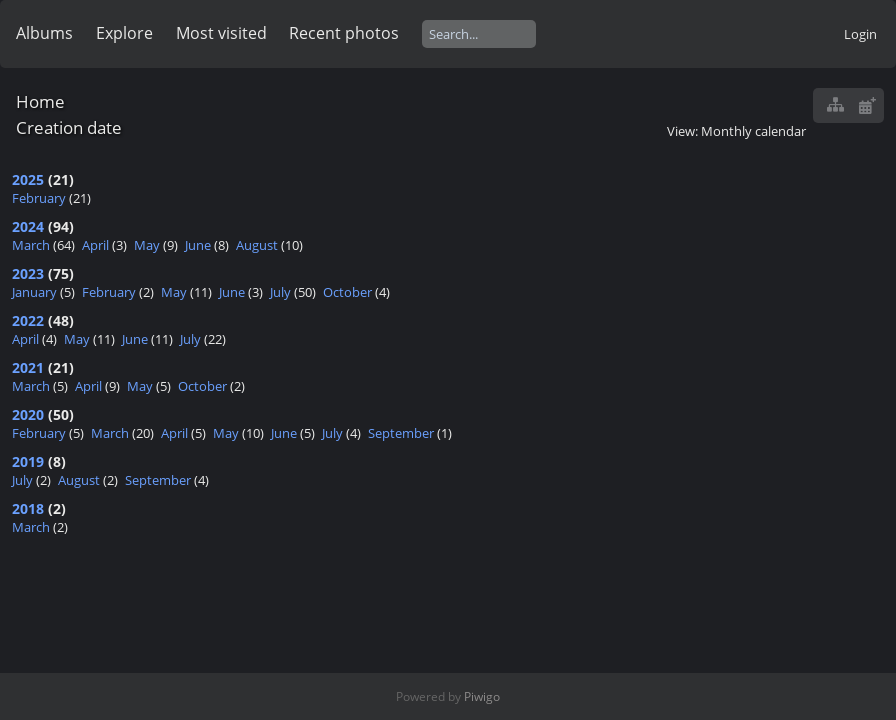 The height and width of the screenshot is (720, 896). What do you see at coordinates (124, 33) in the screenshot?
I see `Explore` at bounding box center [124, 33].